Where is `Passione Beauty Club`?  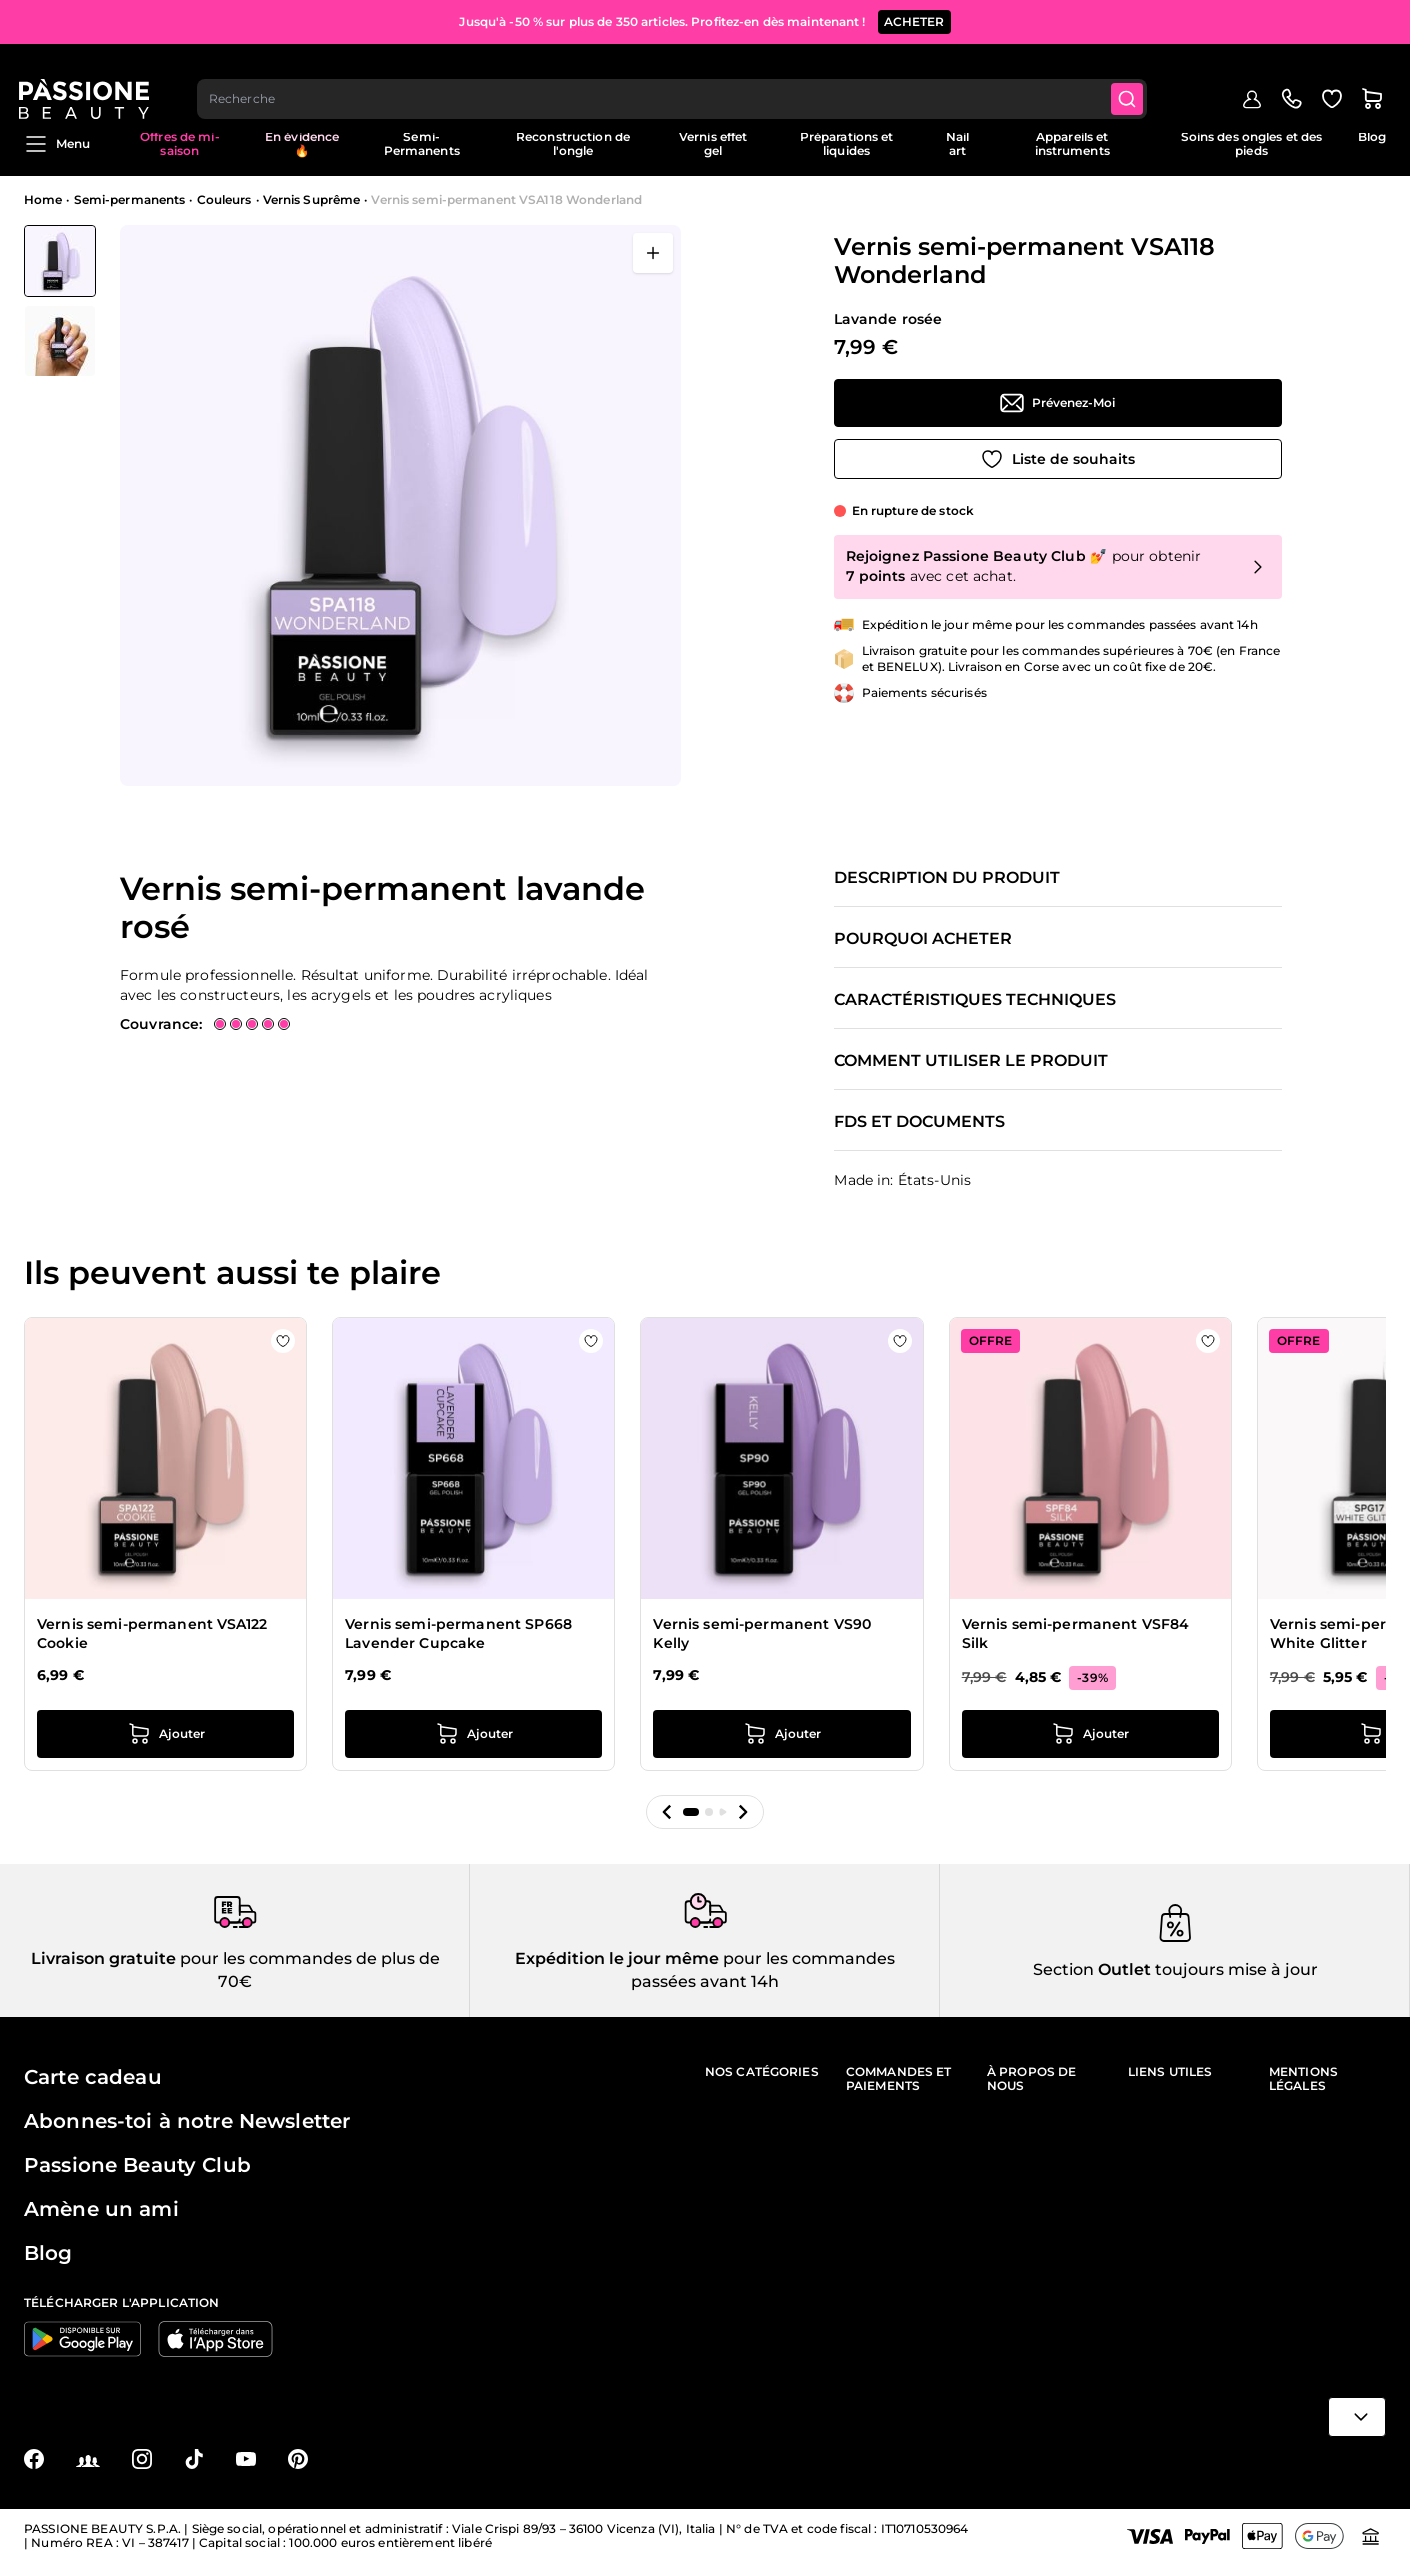
Passione Beauty Club is located at coordinates (137, 2165).